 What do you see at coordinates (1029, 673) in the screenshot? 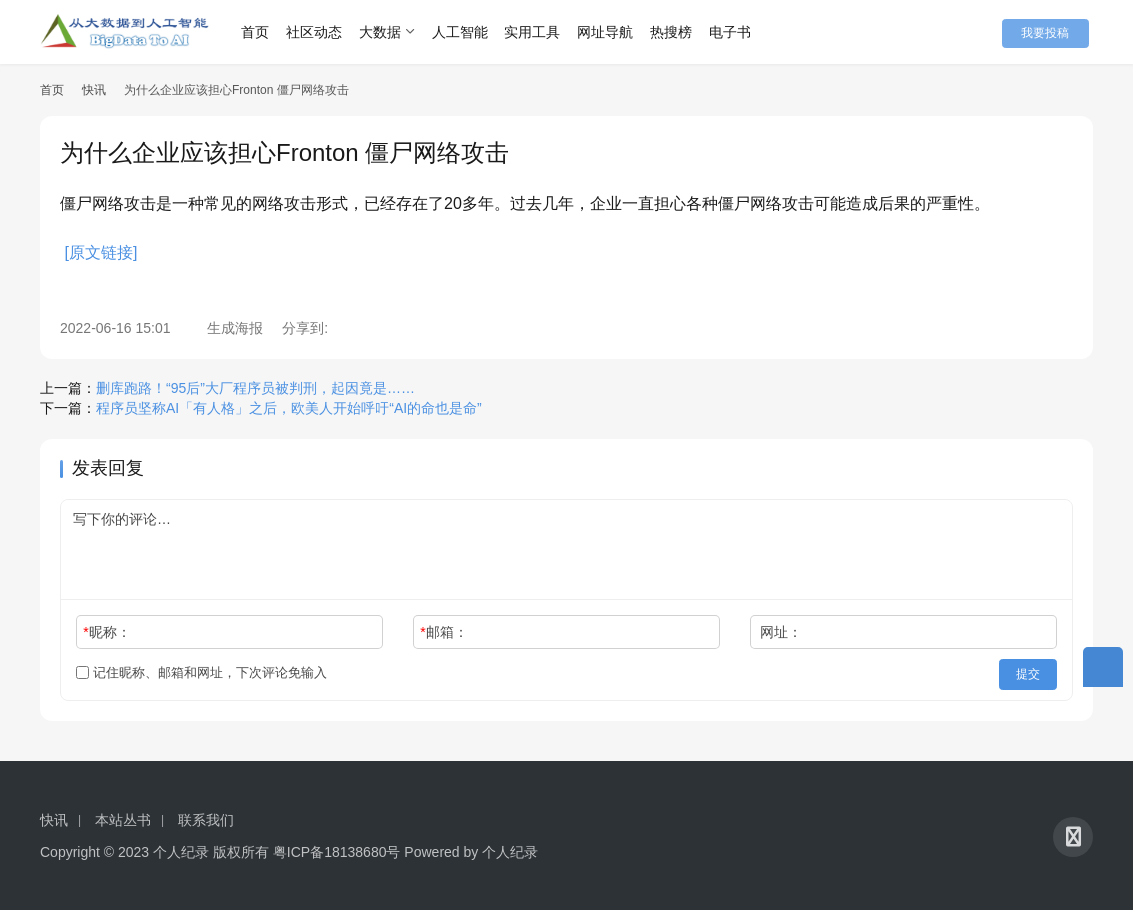
I see `提交` at bounding box center [1029, 673].